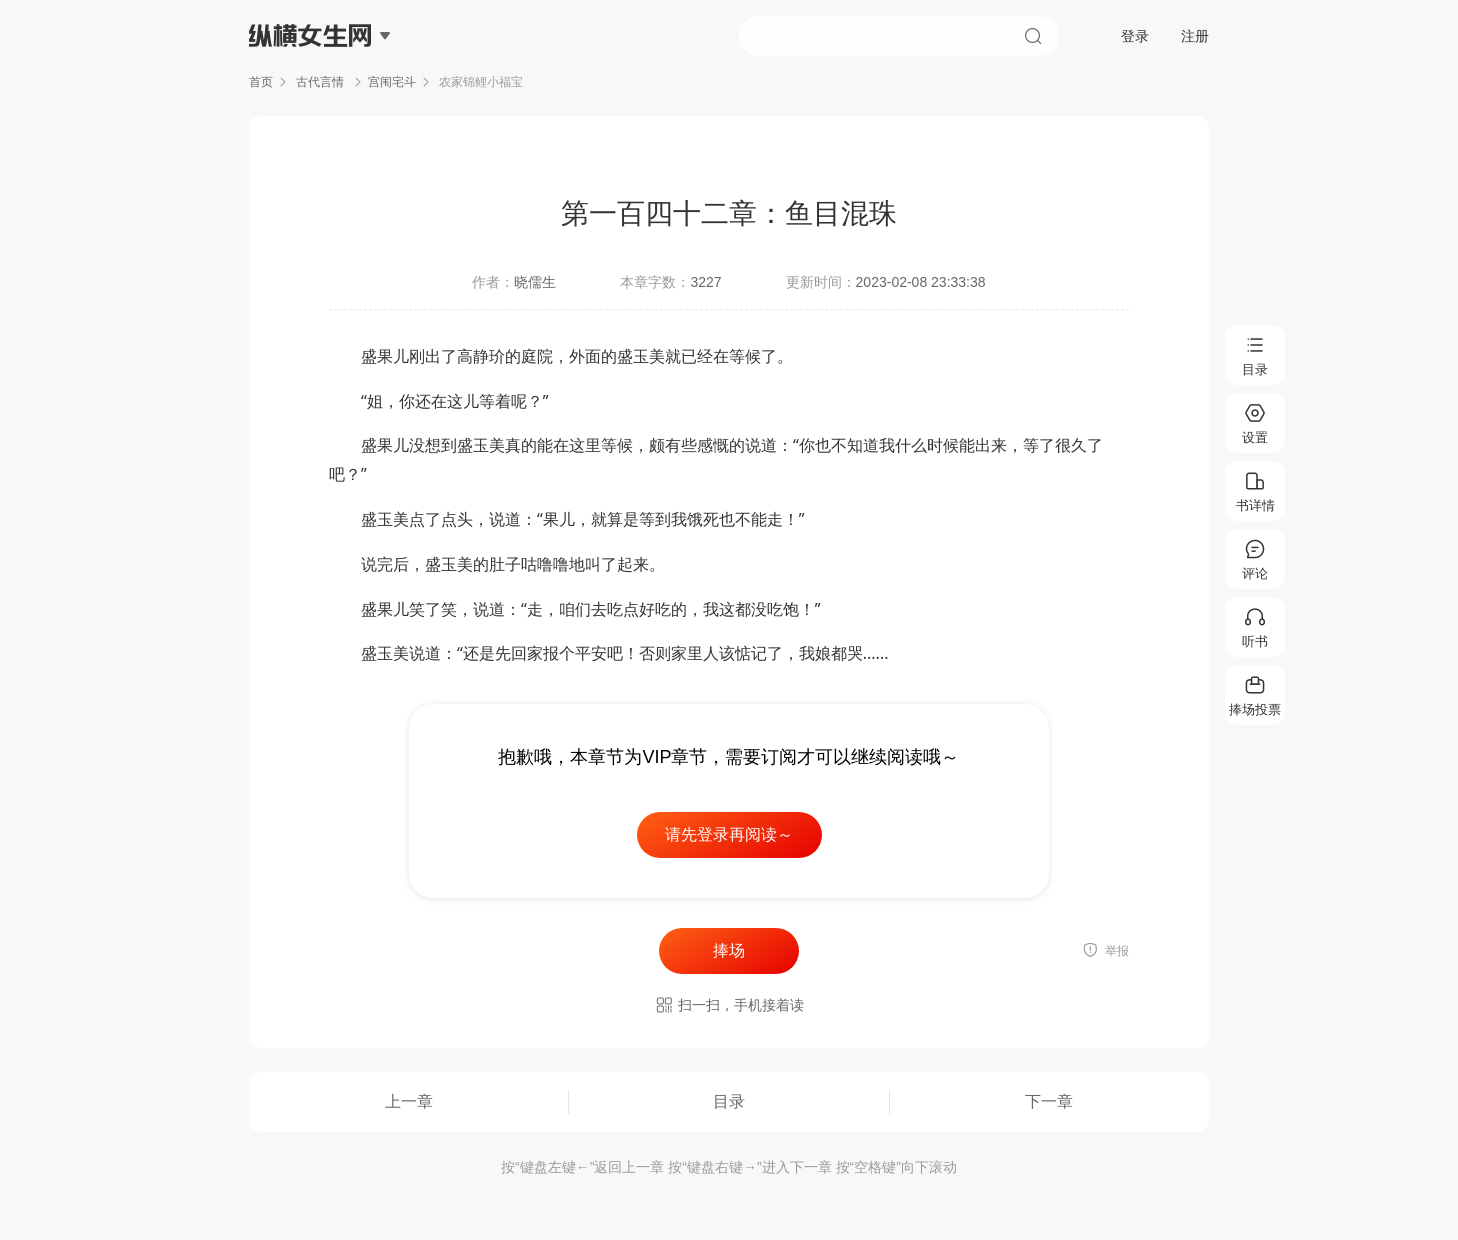 The width and height of the screenshot is (1458, 1240). I want to click on 上一章, so click(409, 1101).